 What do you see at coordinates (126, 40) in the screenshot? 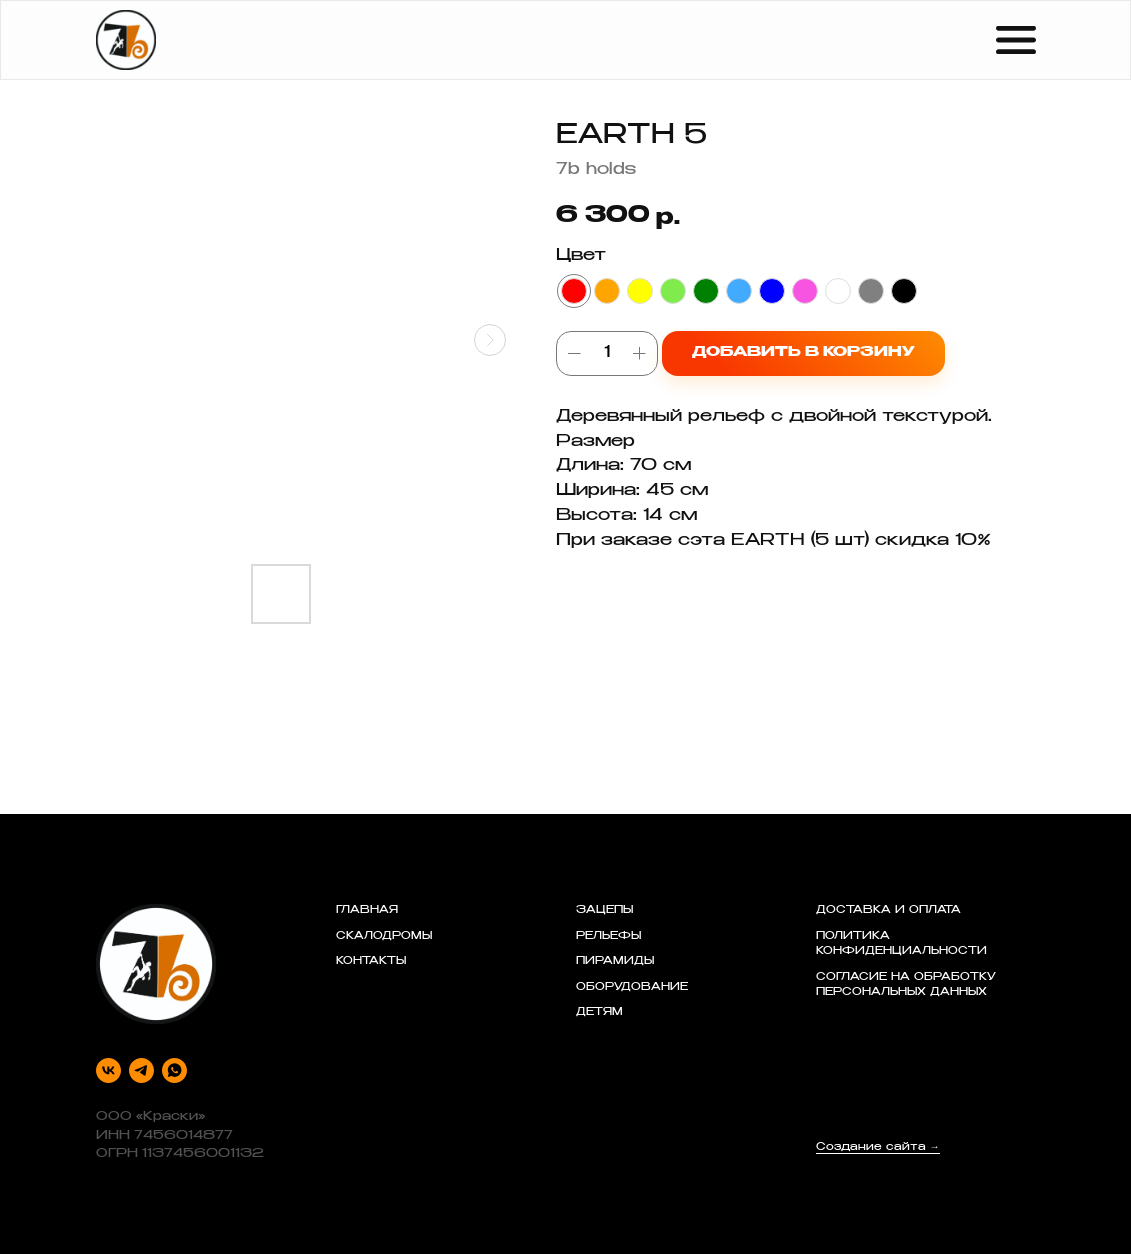
I see `[img]` at bounding box center [126, 40].